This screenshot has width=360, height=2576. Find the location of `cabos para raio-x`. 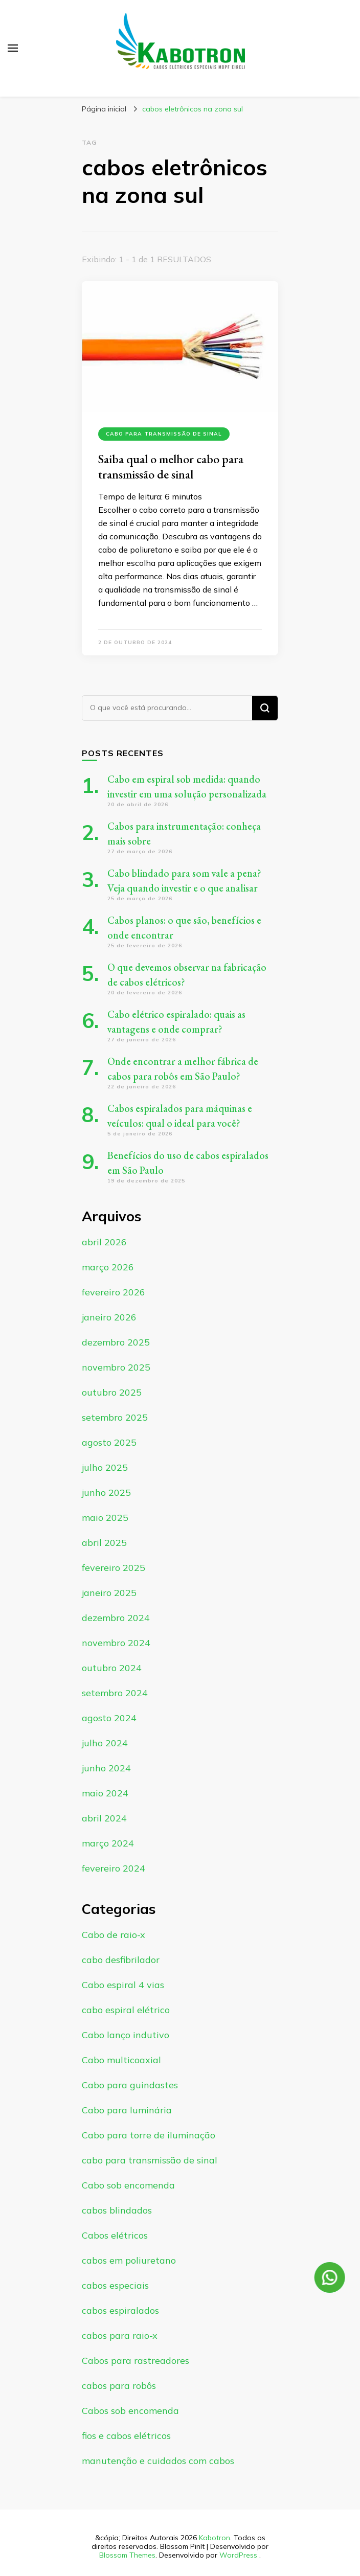

cabos para raio-x is located at coordinates (120, 2335).